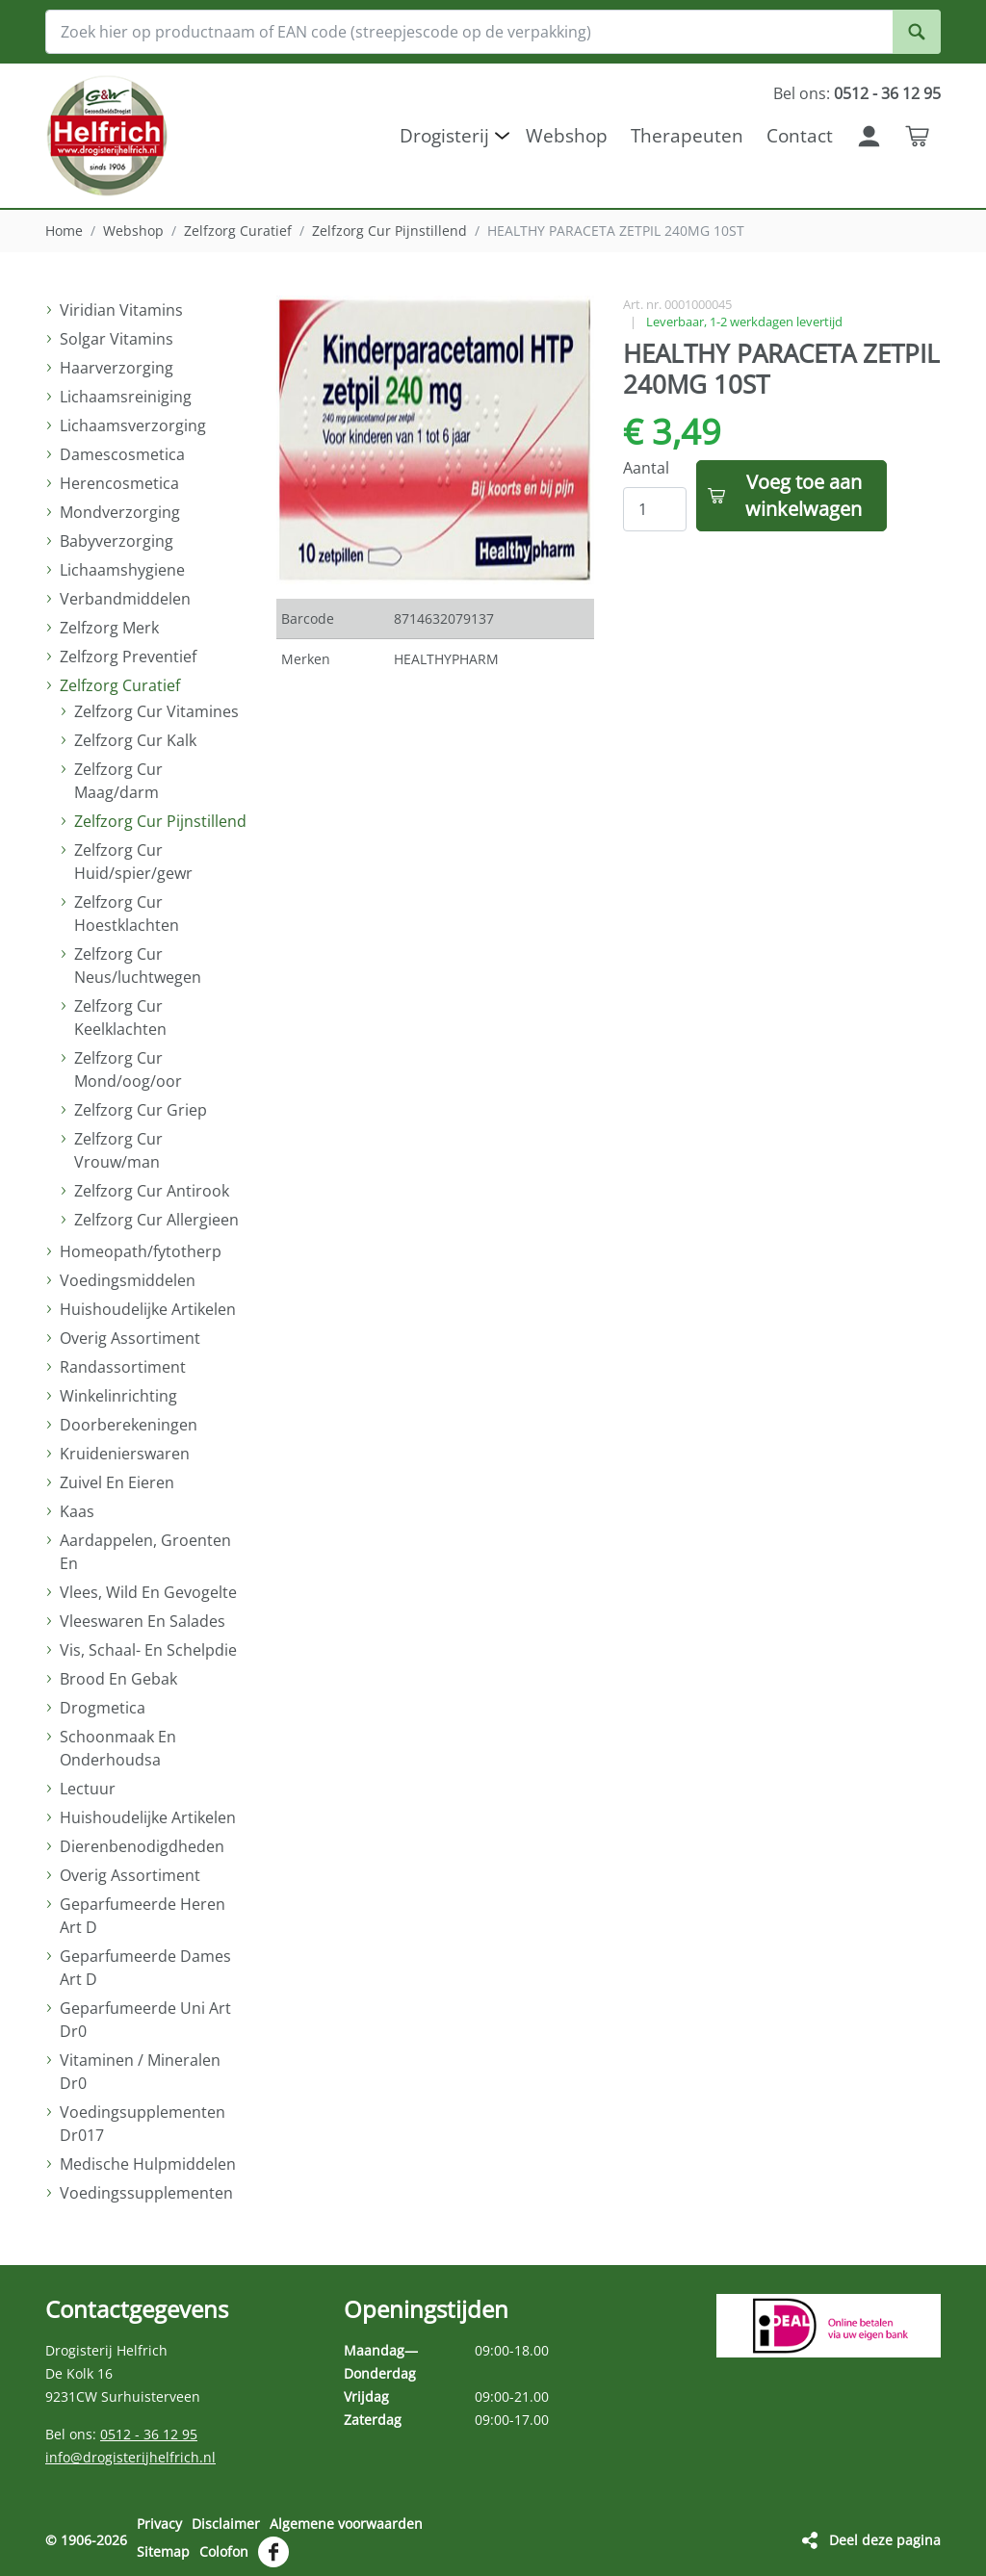  What do you see at coordinates (140, 2071) in the screenshot?
I see `Vitaminen / Mineralen Dr0` at bounding box center [140, 2071].